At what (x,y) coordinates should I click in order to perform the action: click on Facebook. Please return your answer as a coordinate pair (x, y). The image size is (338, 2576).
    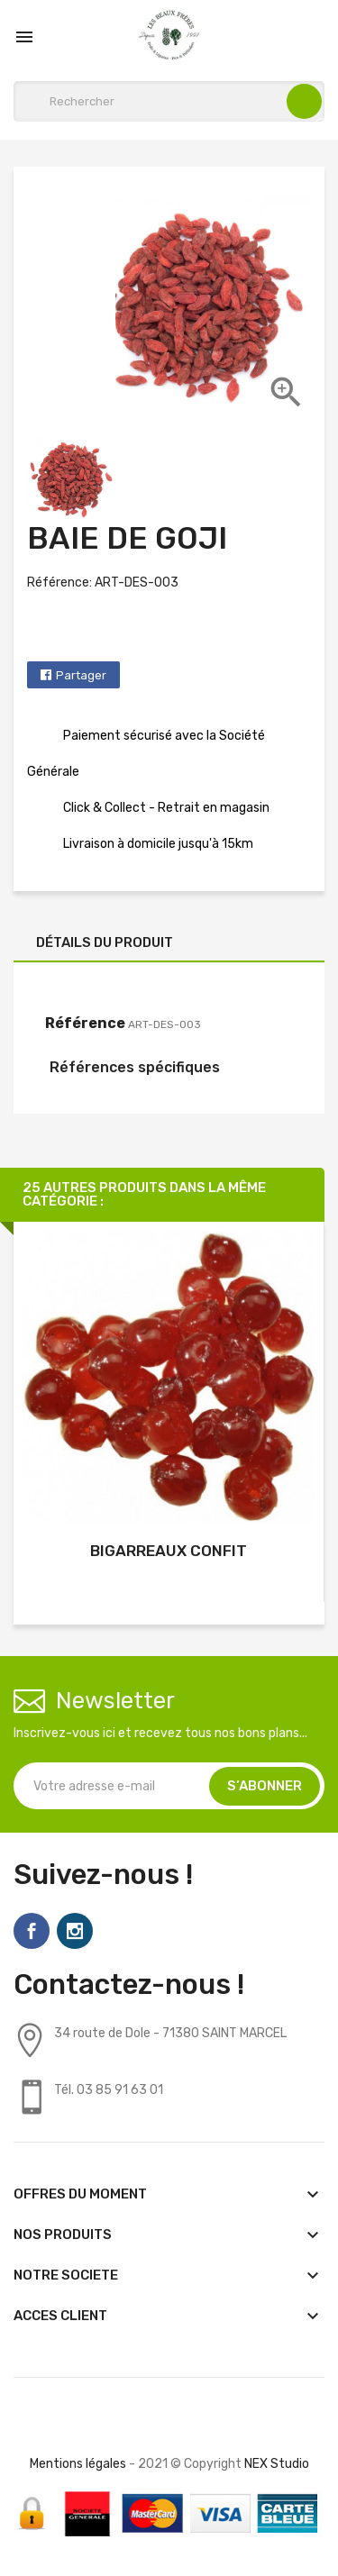
    Looking at the image, I should click on (32, 1931).